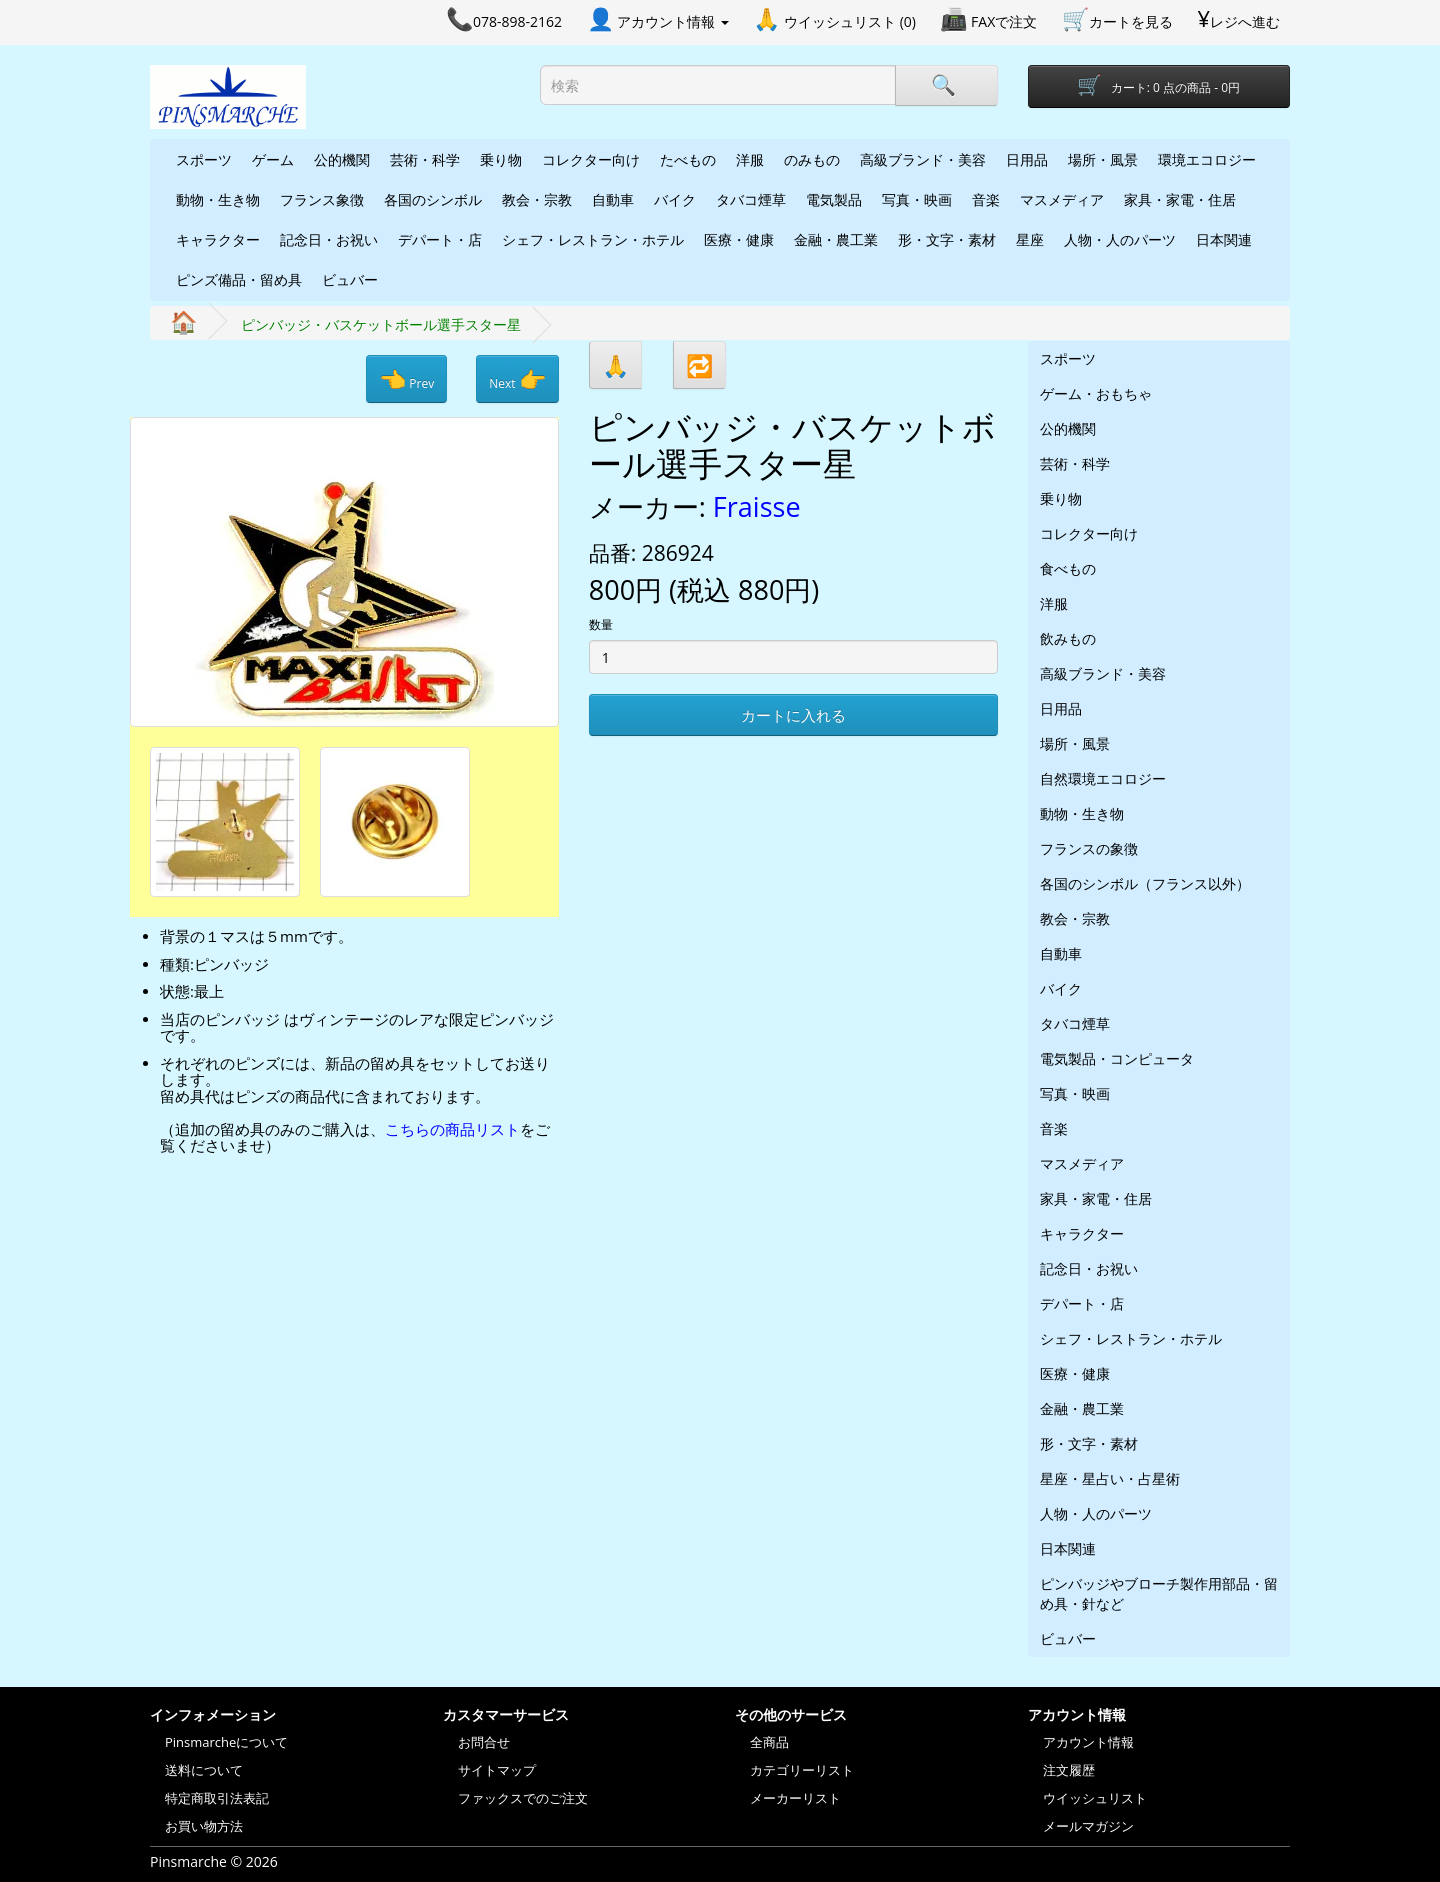 This screenshot has height=1882, width=1440. What do you see at coordinates (1069, 1770) in the screenshot?
I see `注文履歴` at bounding box center [1069, 1770].